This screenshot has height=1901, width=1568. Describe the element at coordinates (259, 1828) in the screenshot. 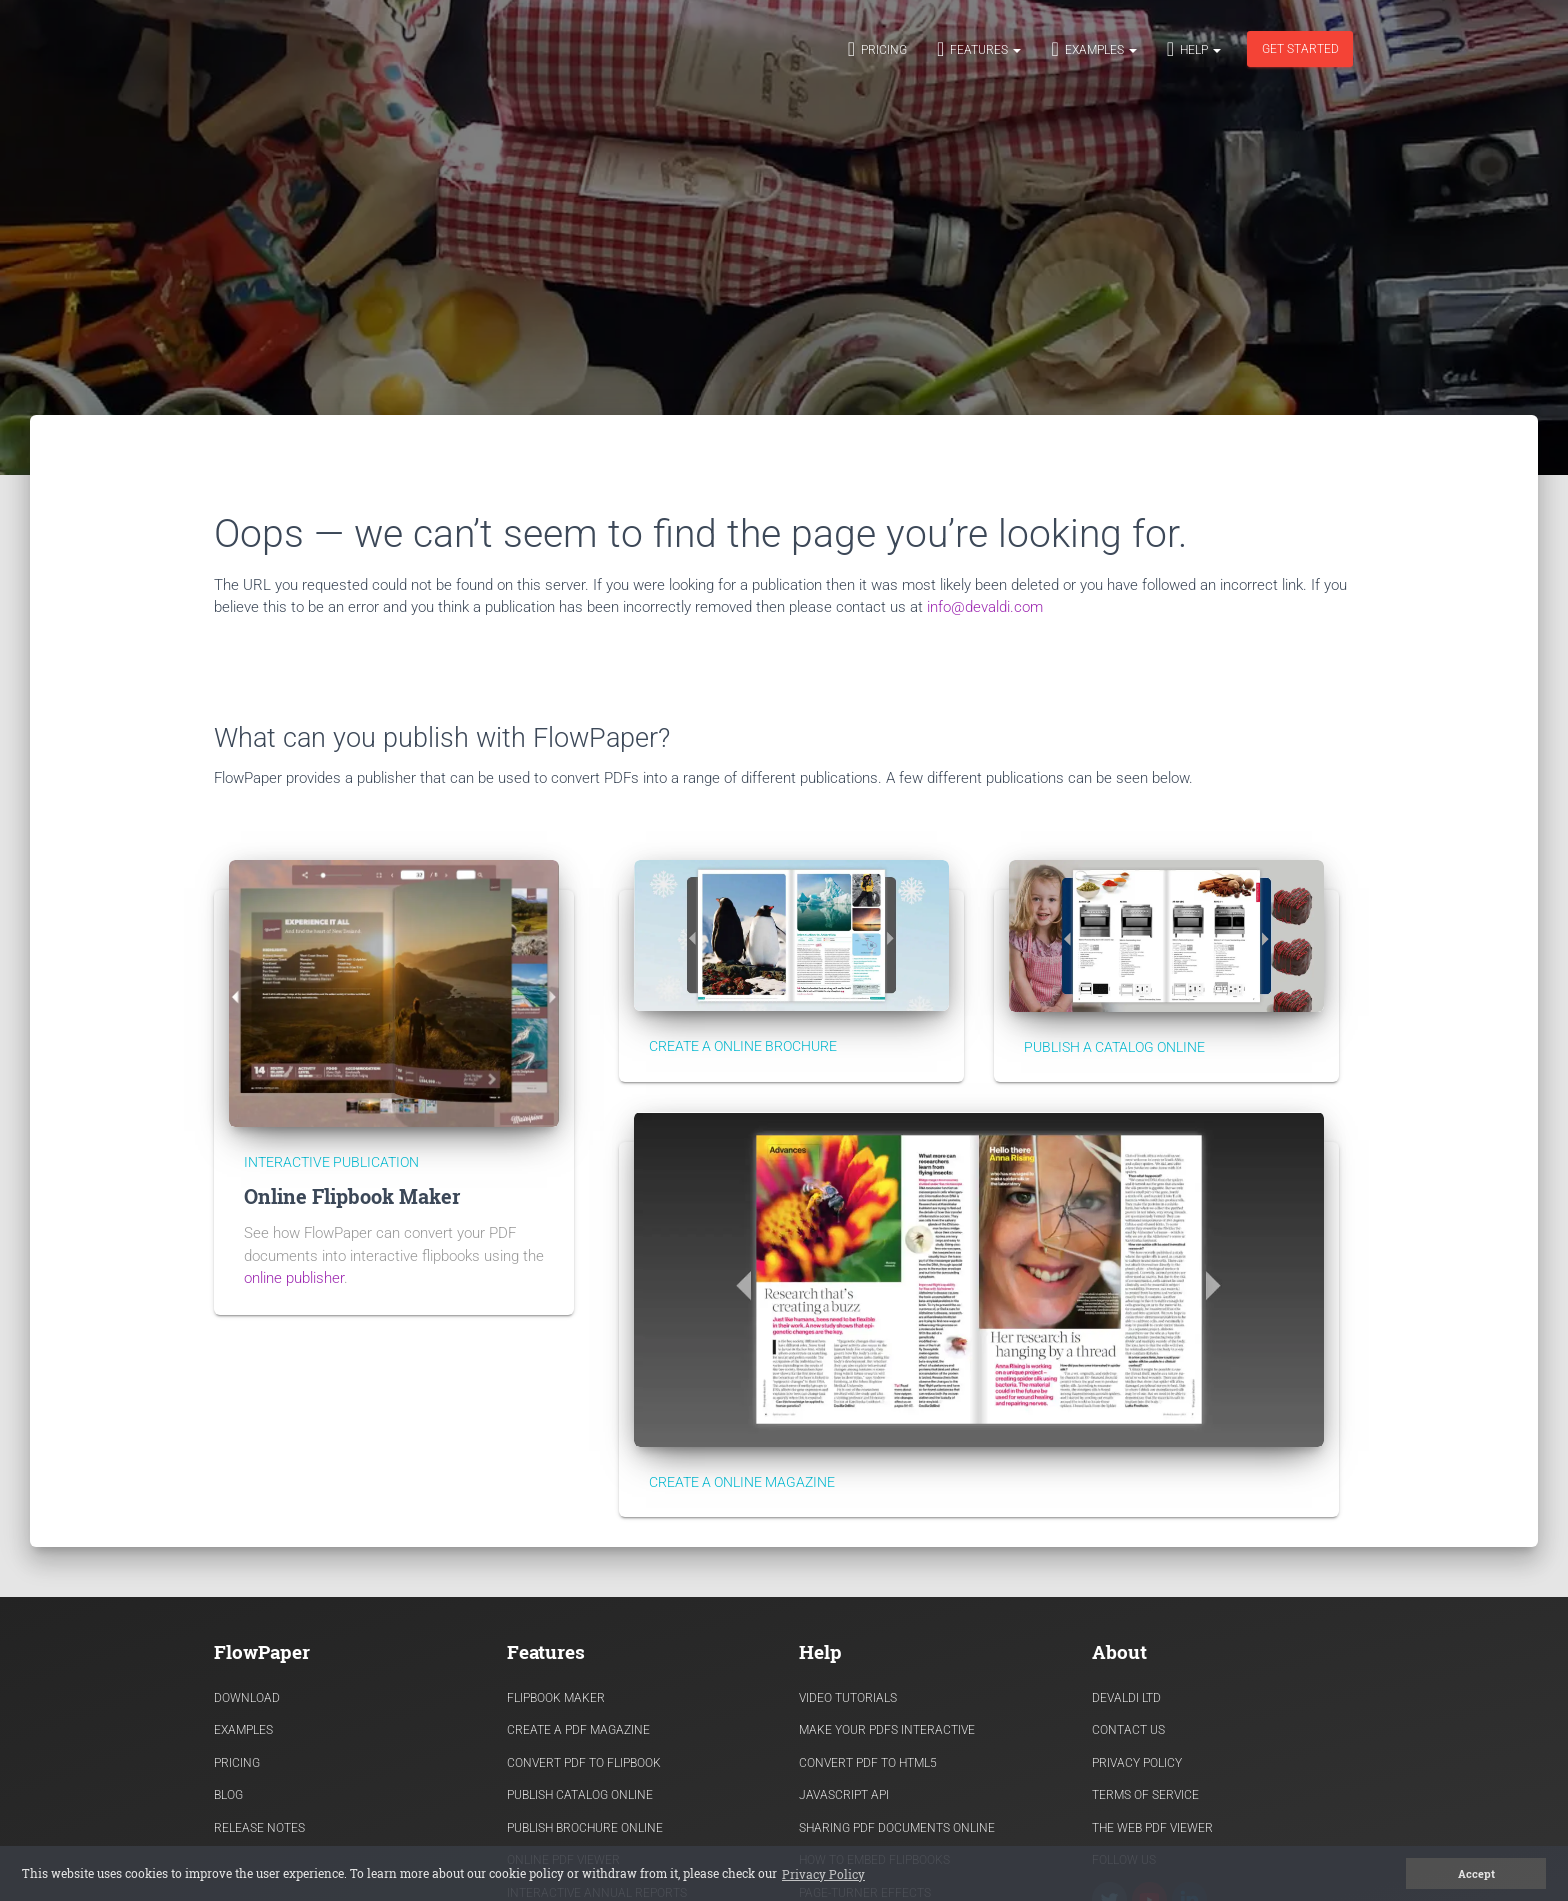

I see `Release Notes` at that location.